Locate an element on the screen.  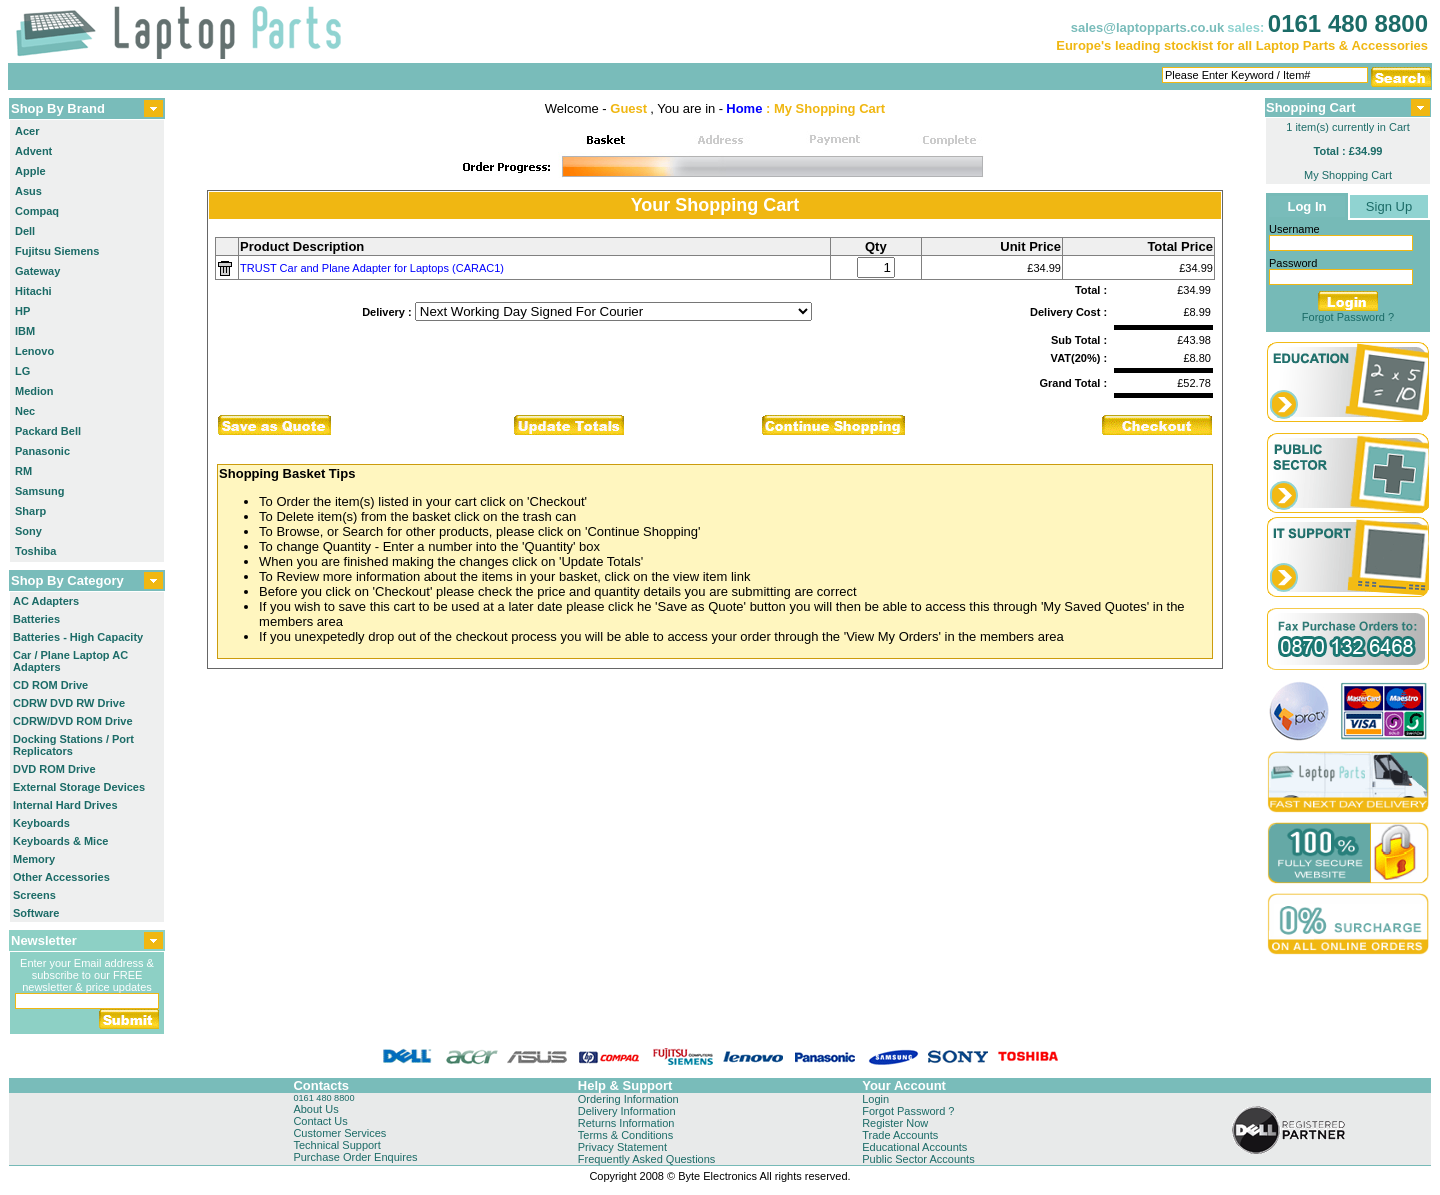
Hitachi is located at coordinates (33, 291).